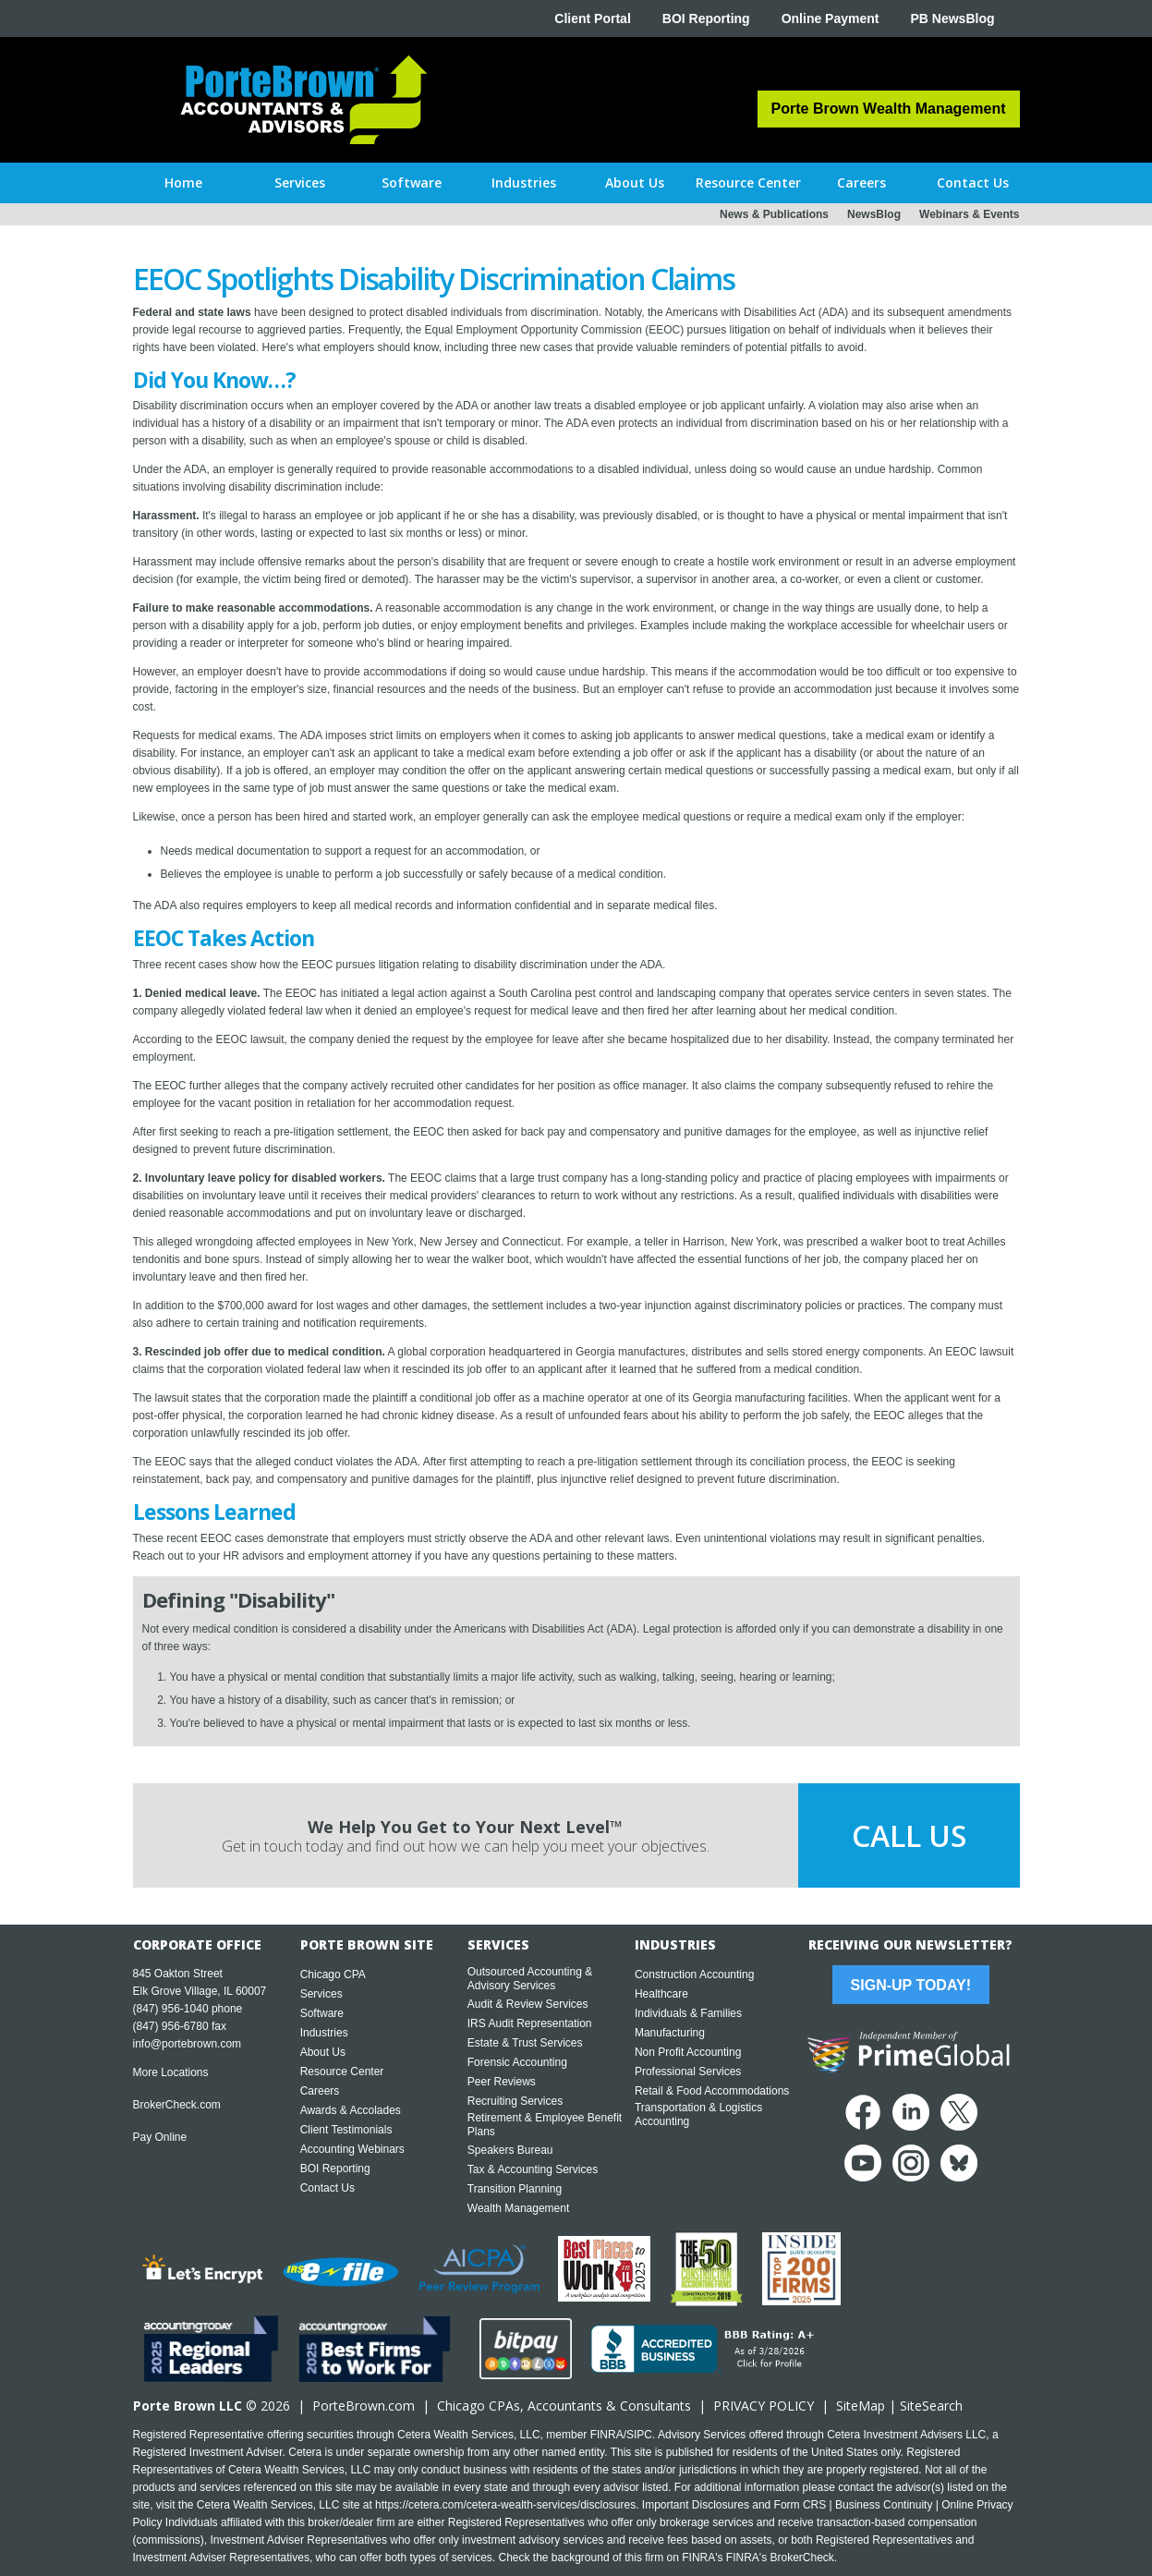 This screenshot has width=1152, height=2576. I want to click on Home, so click(183, 182).